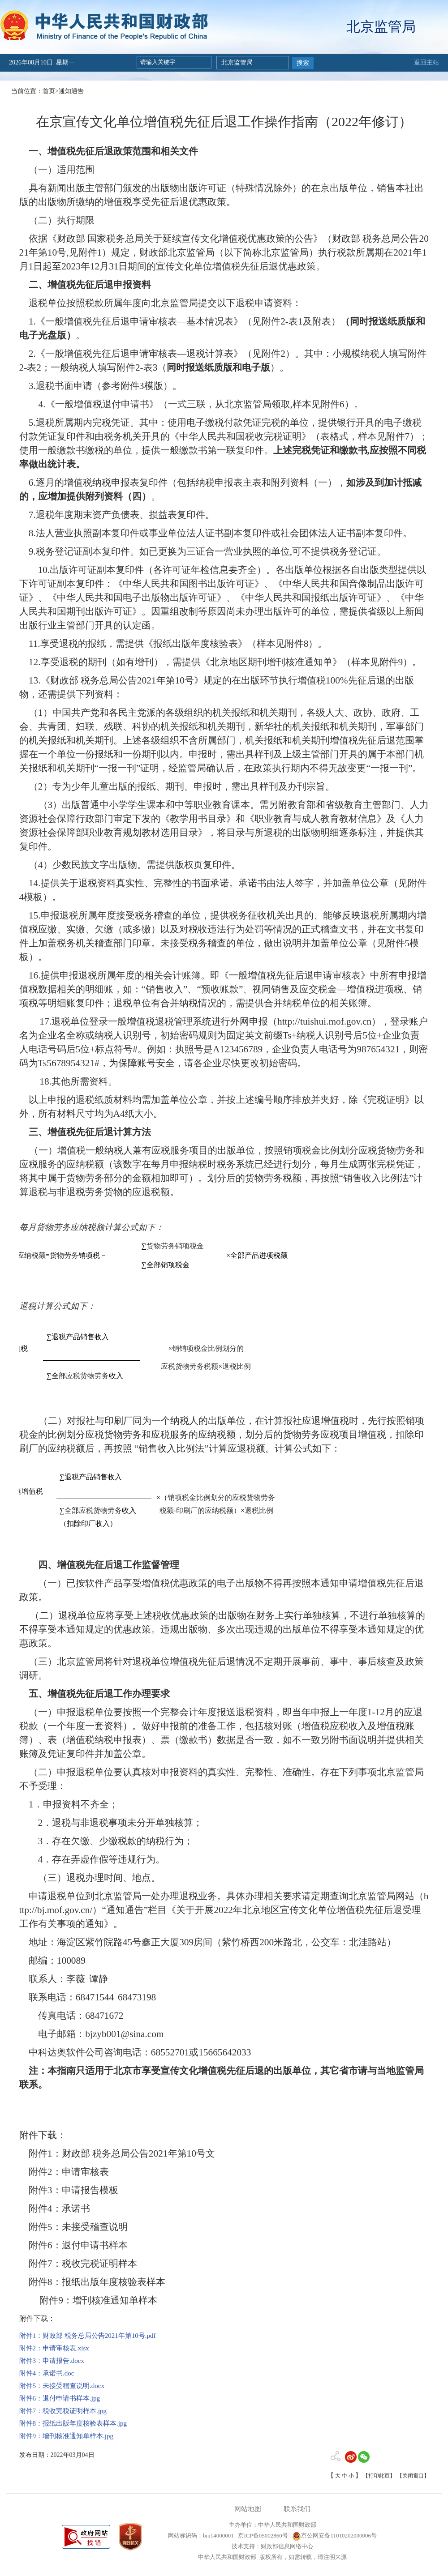 The width and height of the screenshot is (448, 2576). I want to click on 搜索, so click(303, 63).